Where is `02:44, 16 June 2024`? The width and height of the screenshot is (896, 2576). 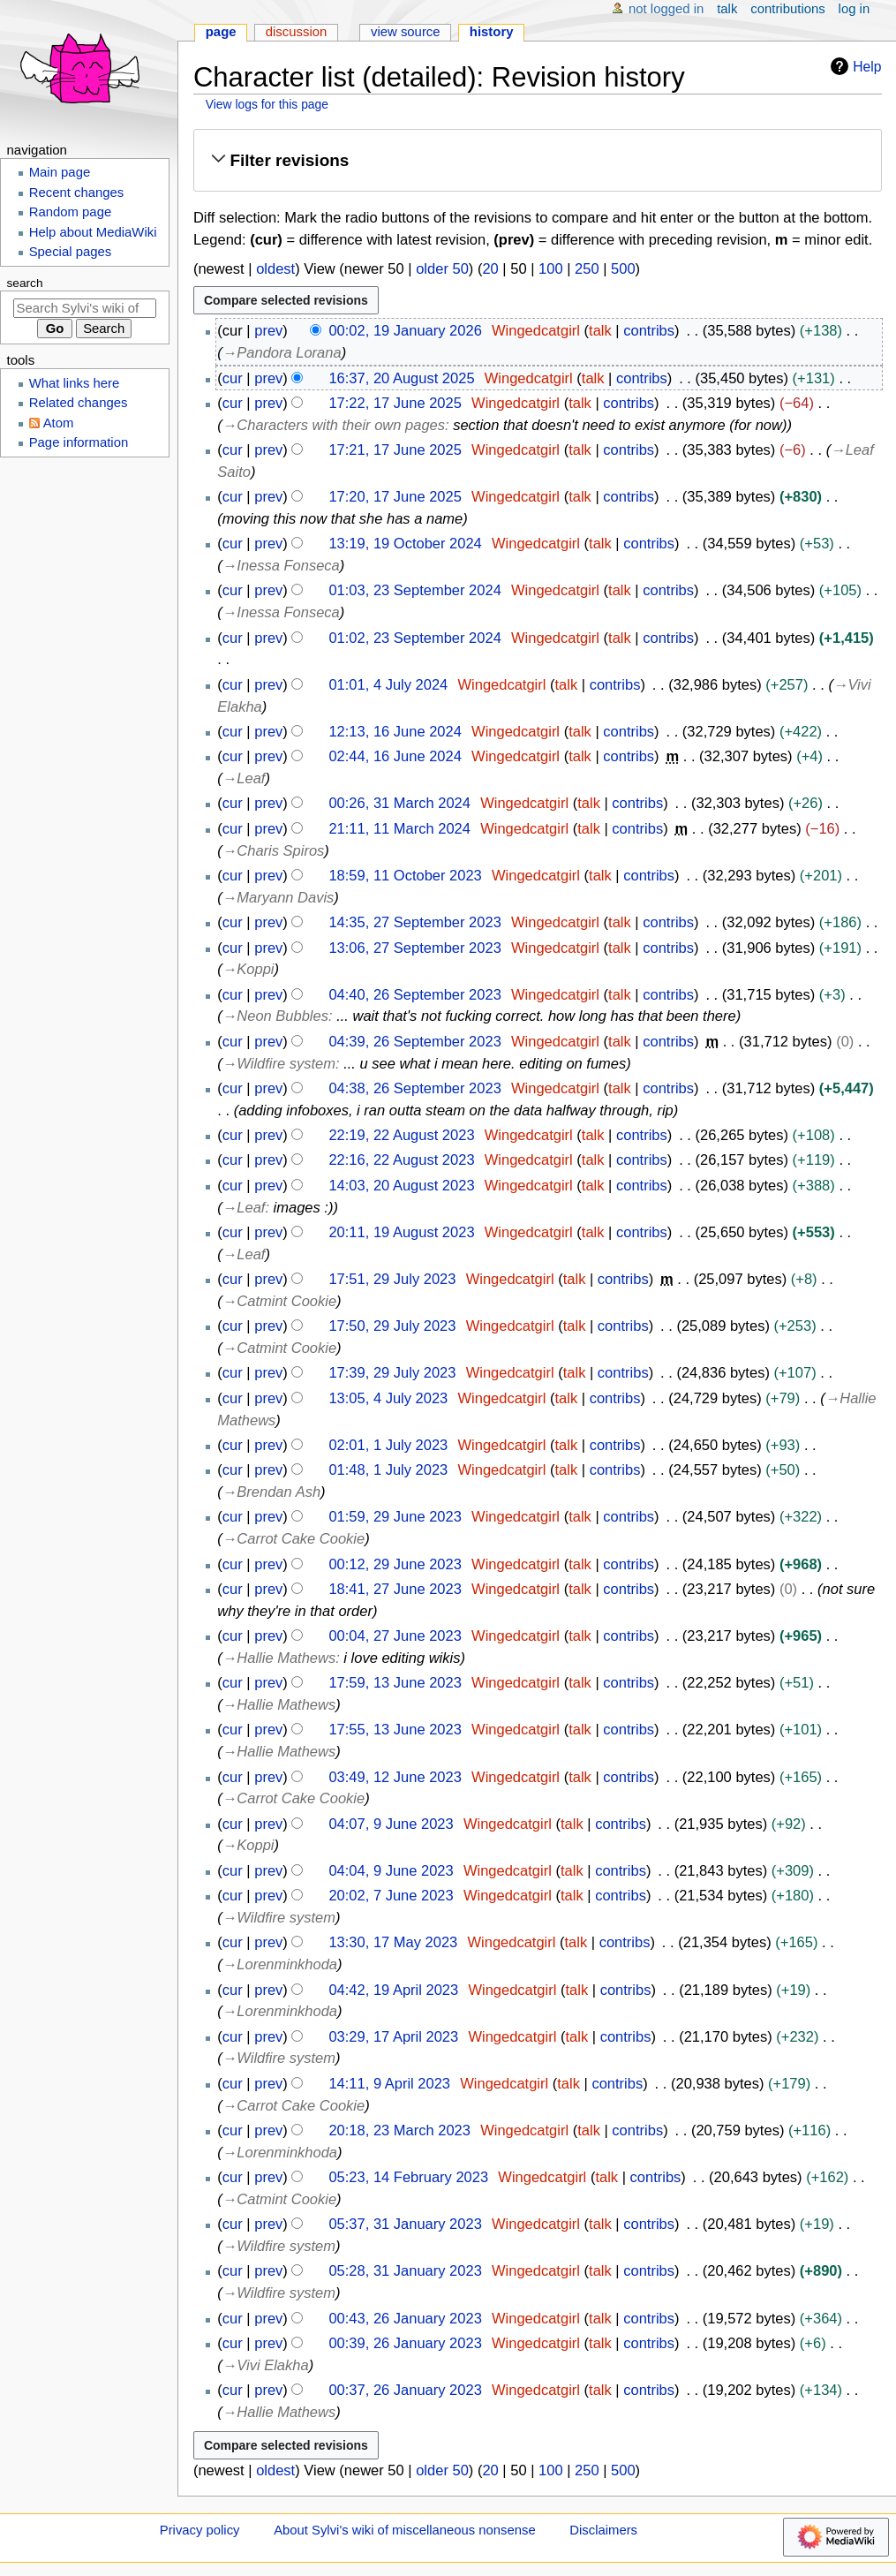 02:44, 16 June 2024 is located at coordinates (394, 756).